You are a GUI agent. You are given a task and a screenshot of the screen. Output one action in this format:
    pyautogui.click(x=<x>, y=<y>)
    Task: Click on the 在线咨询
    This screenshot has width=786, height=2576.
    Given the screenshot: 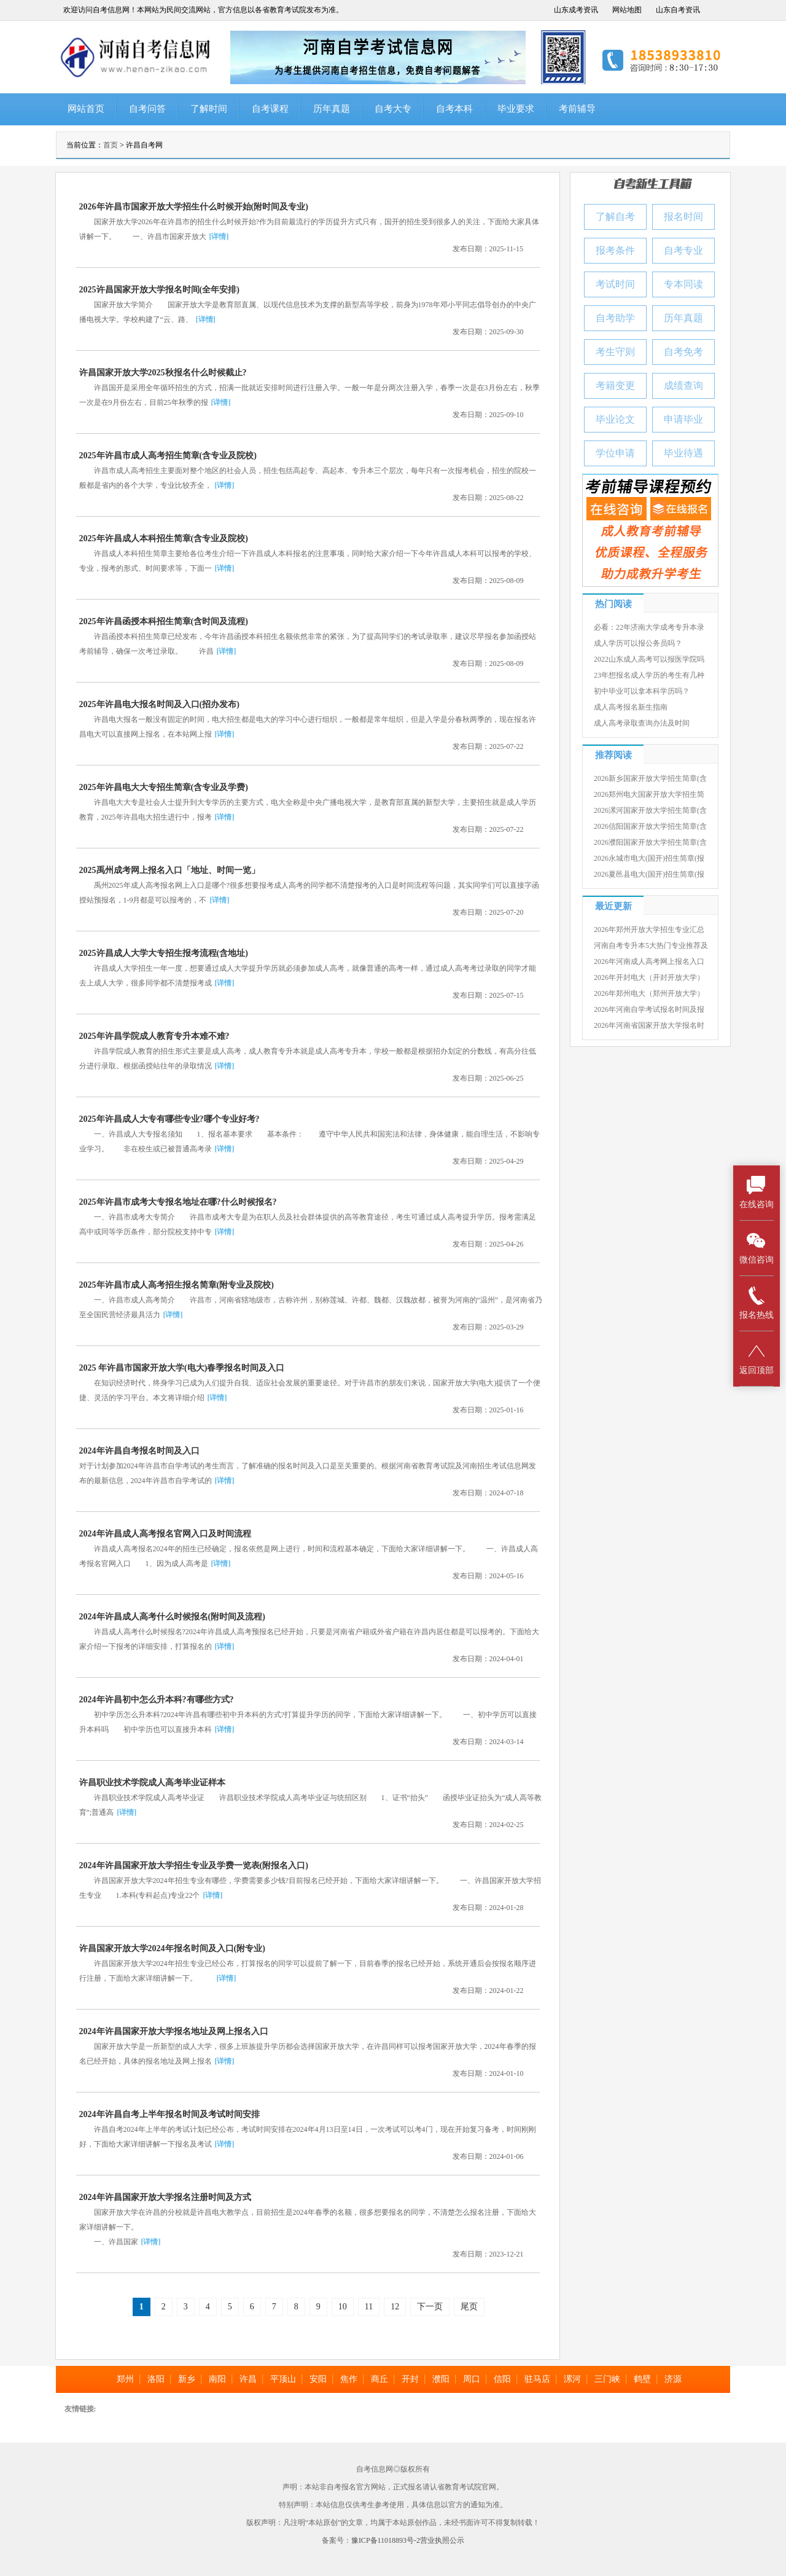 What is the action you would take?
    pyautogui.click(x=756, y=1192)
    